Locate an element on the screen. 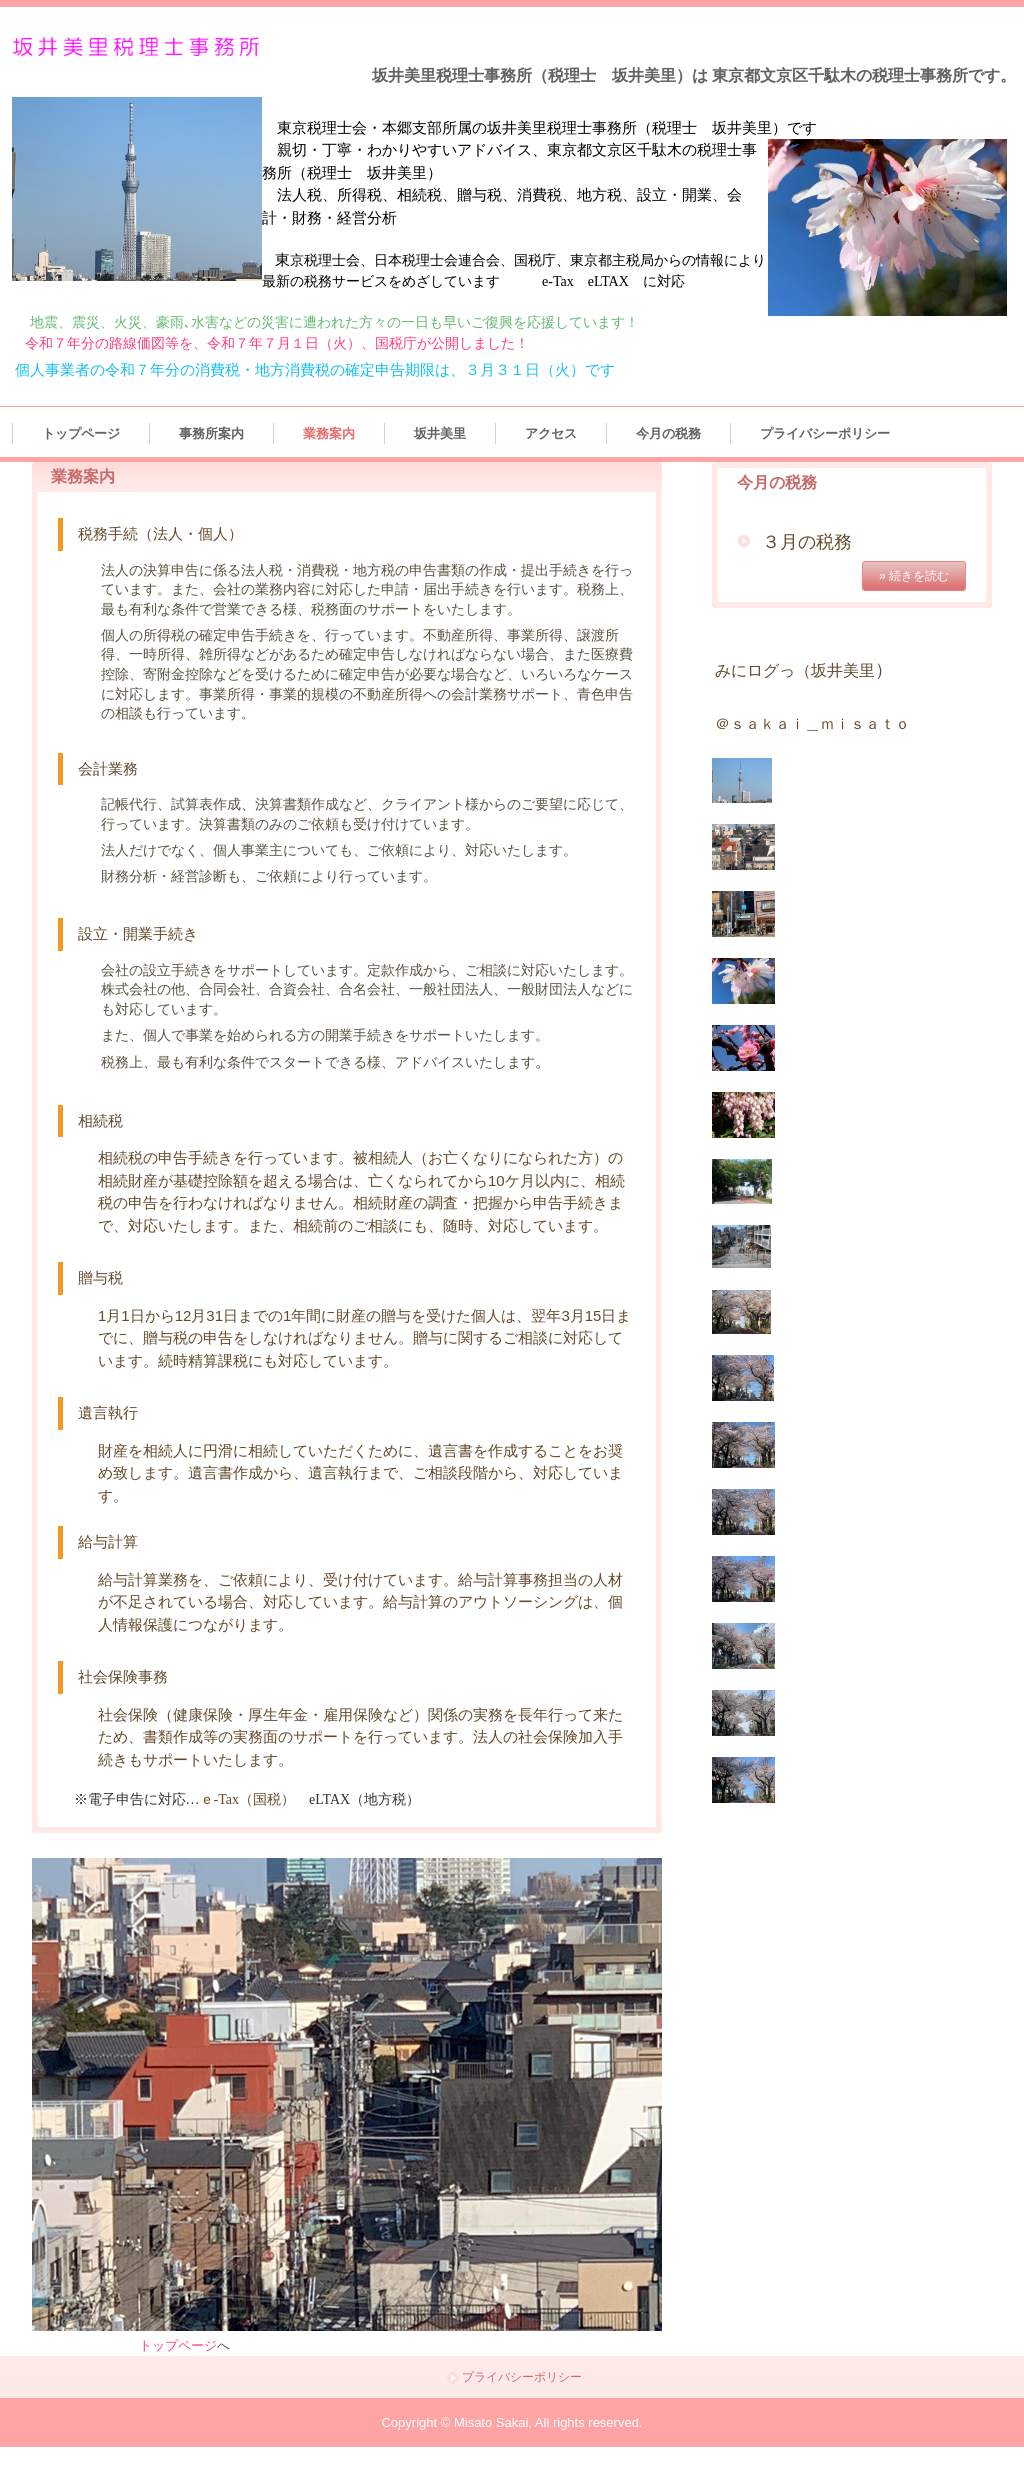 The image size is (1024, 2475). トップページ is located at coordinates (81, 433).